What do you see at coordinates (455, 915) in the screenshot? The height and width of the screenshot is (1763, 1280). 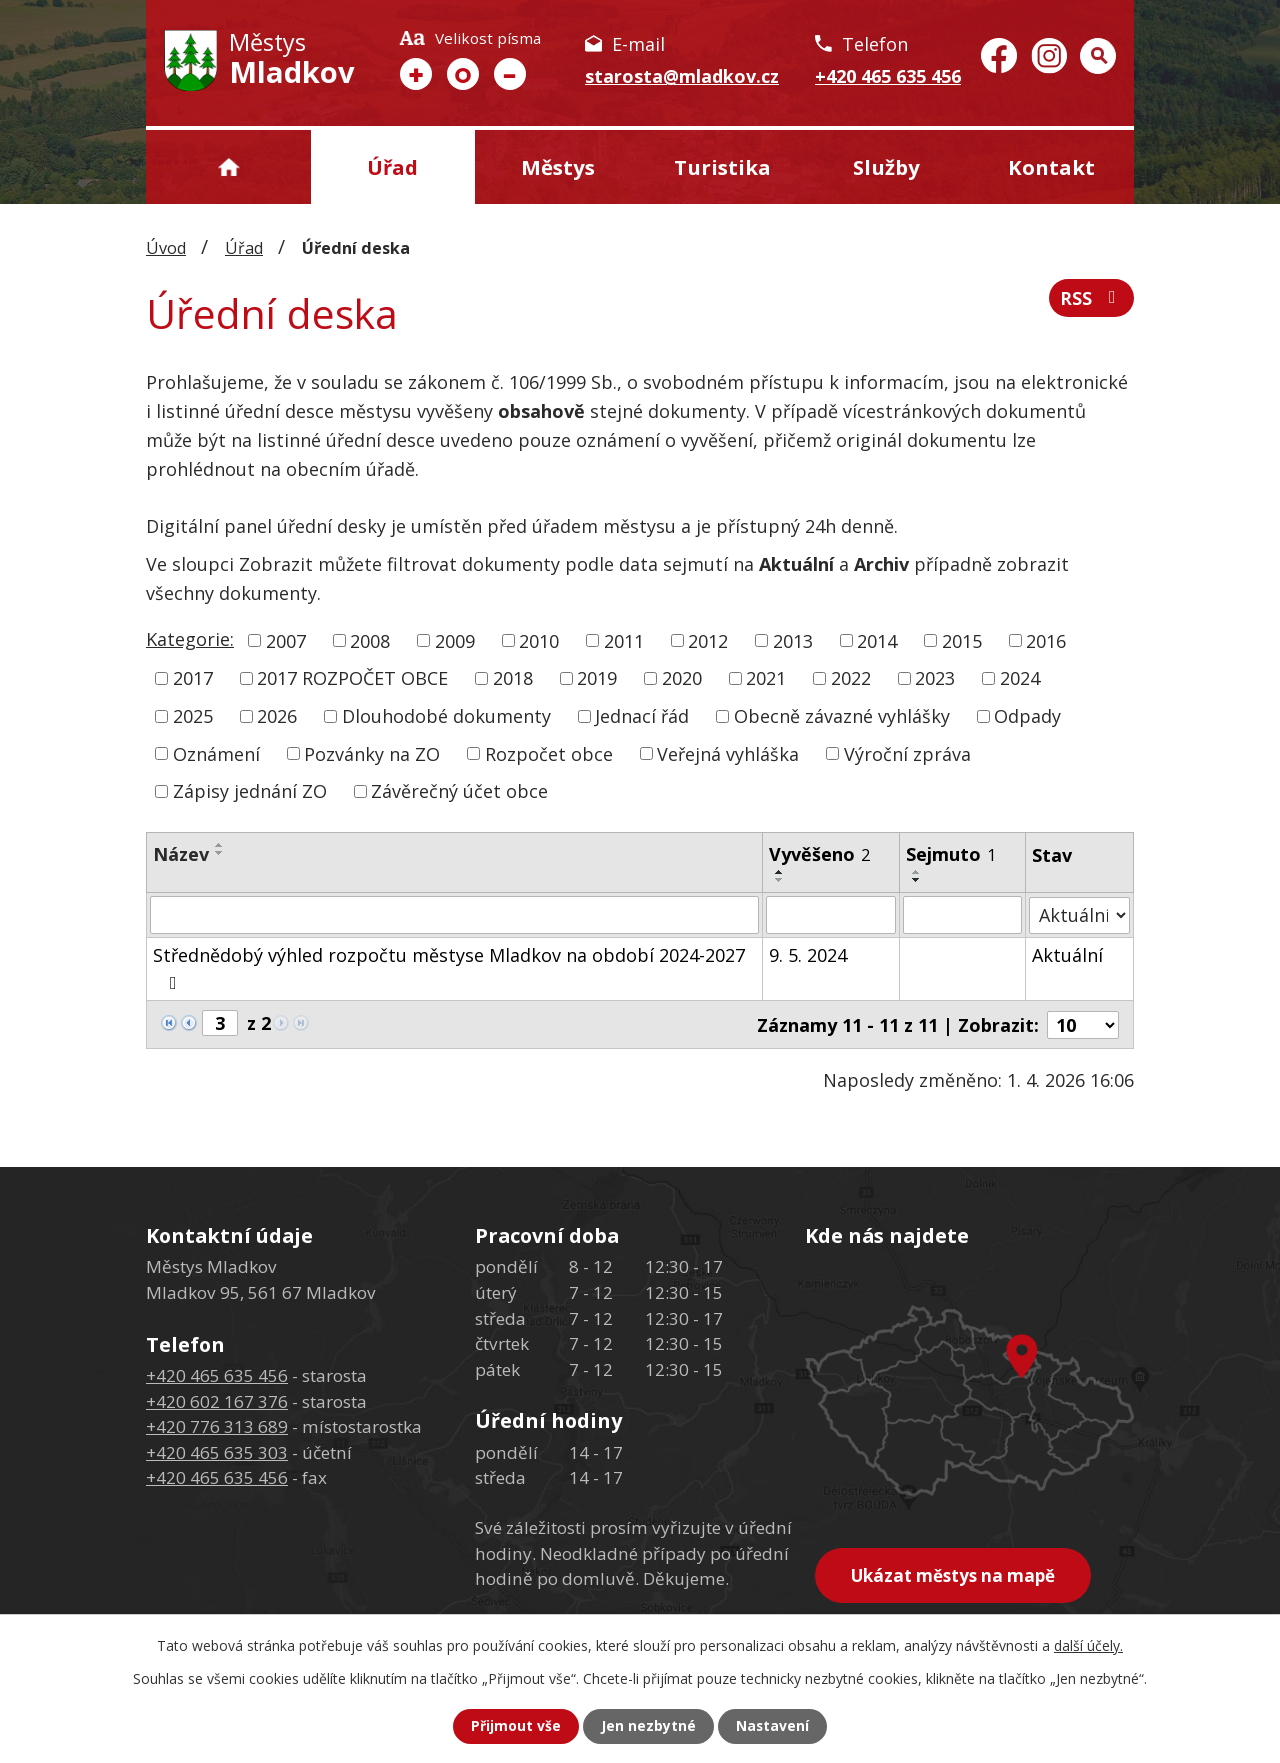 I see `[Filtrovat podle Název]` at bounding box center [455, 915].